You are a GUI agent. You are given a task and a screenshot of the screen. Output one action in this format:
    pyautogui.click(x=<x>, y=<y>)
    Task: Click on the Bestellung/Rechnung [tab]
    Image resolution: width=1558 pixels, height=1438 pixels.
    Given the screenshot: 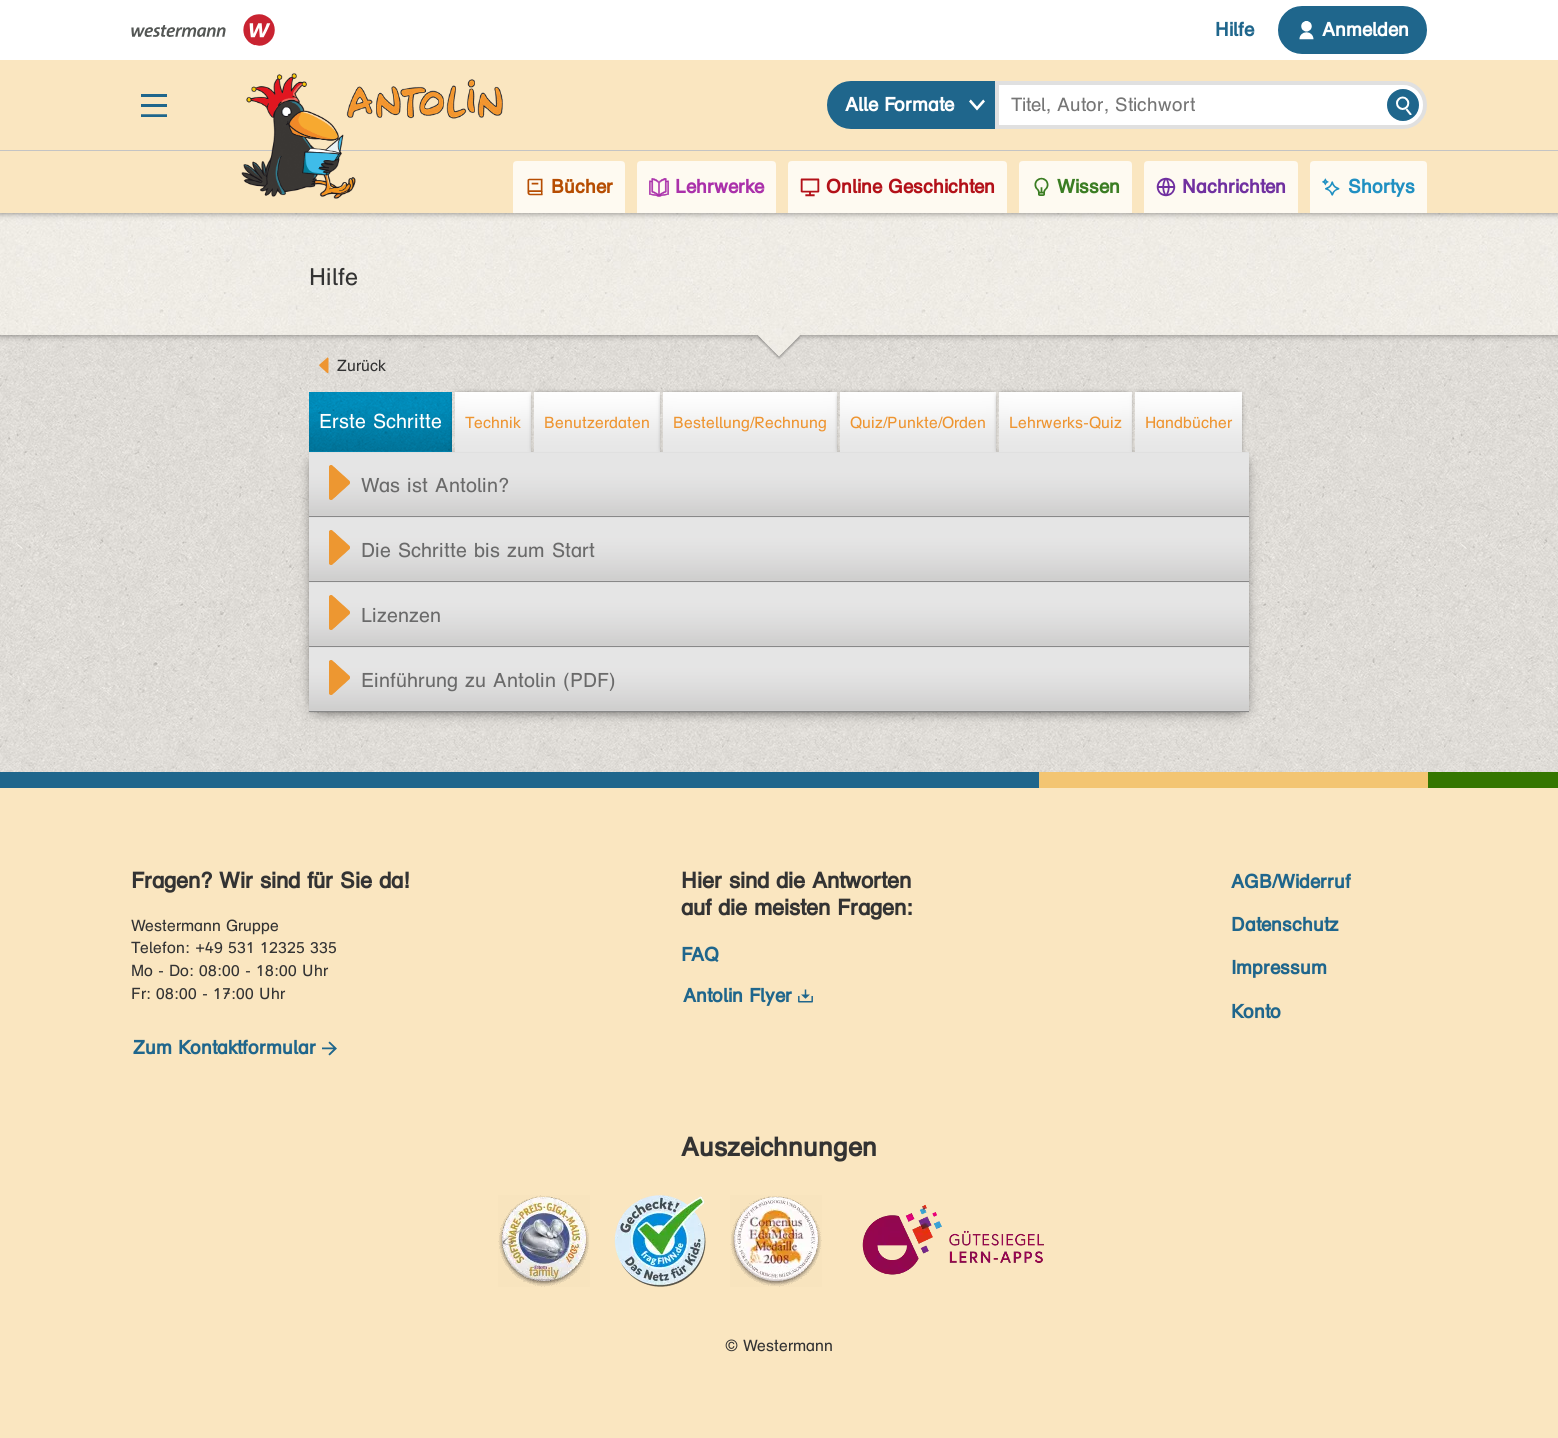 What is the action you would take?
    pyautogui.click(x=750, y=422)
    